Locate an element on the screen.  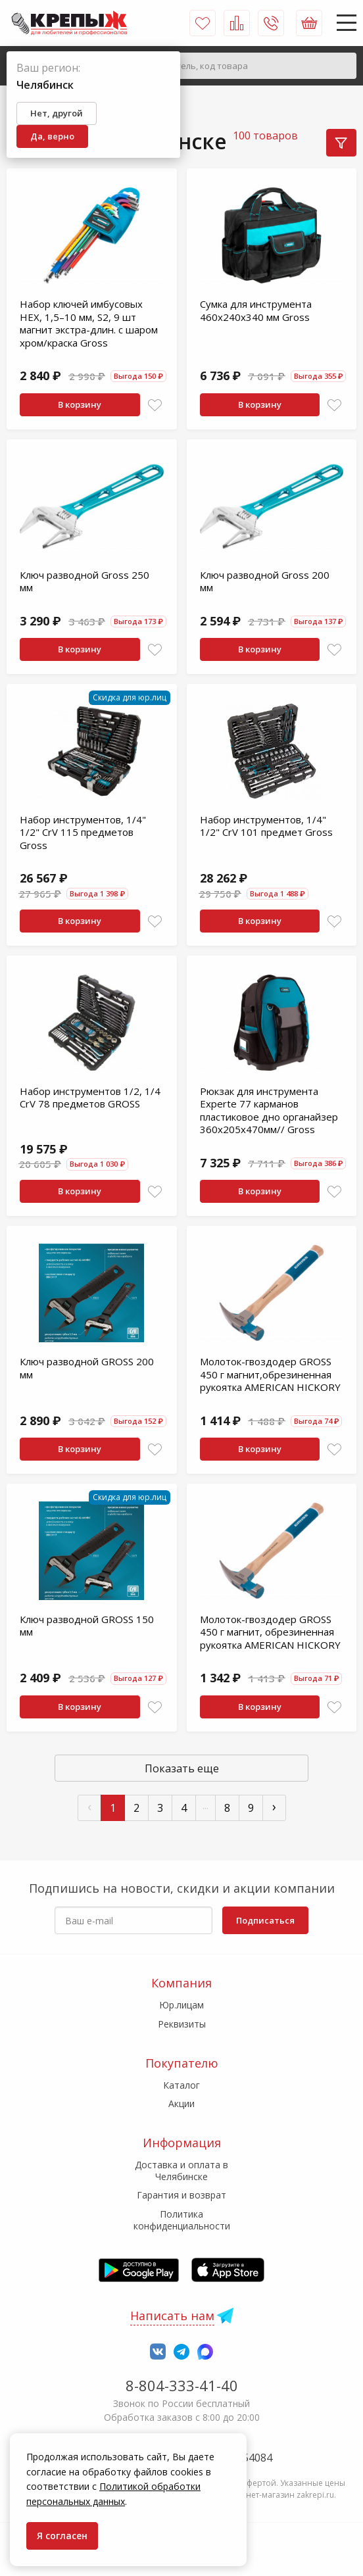
Набор инструментов, 1/4" 1/2" CrV 101 предмет Gross is located at coordinates (266, 826).